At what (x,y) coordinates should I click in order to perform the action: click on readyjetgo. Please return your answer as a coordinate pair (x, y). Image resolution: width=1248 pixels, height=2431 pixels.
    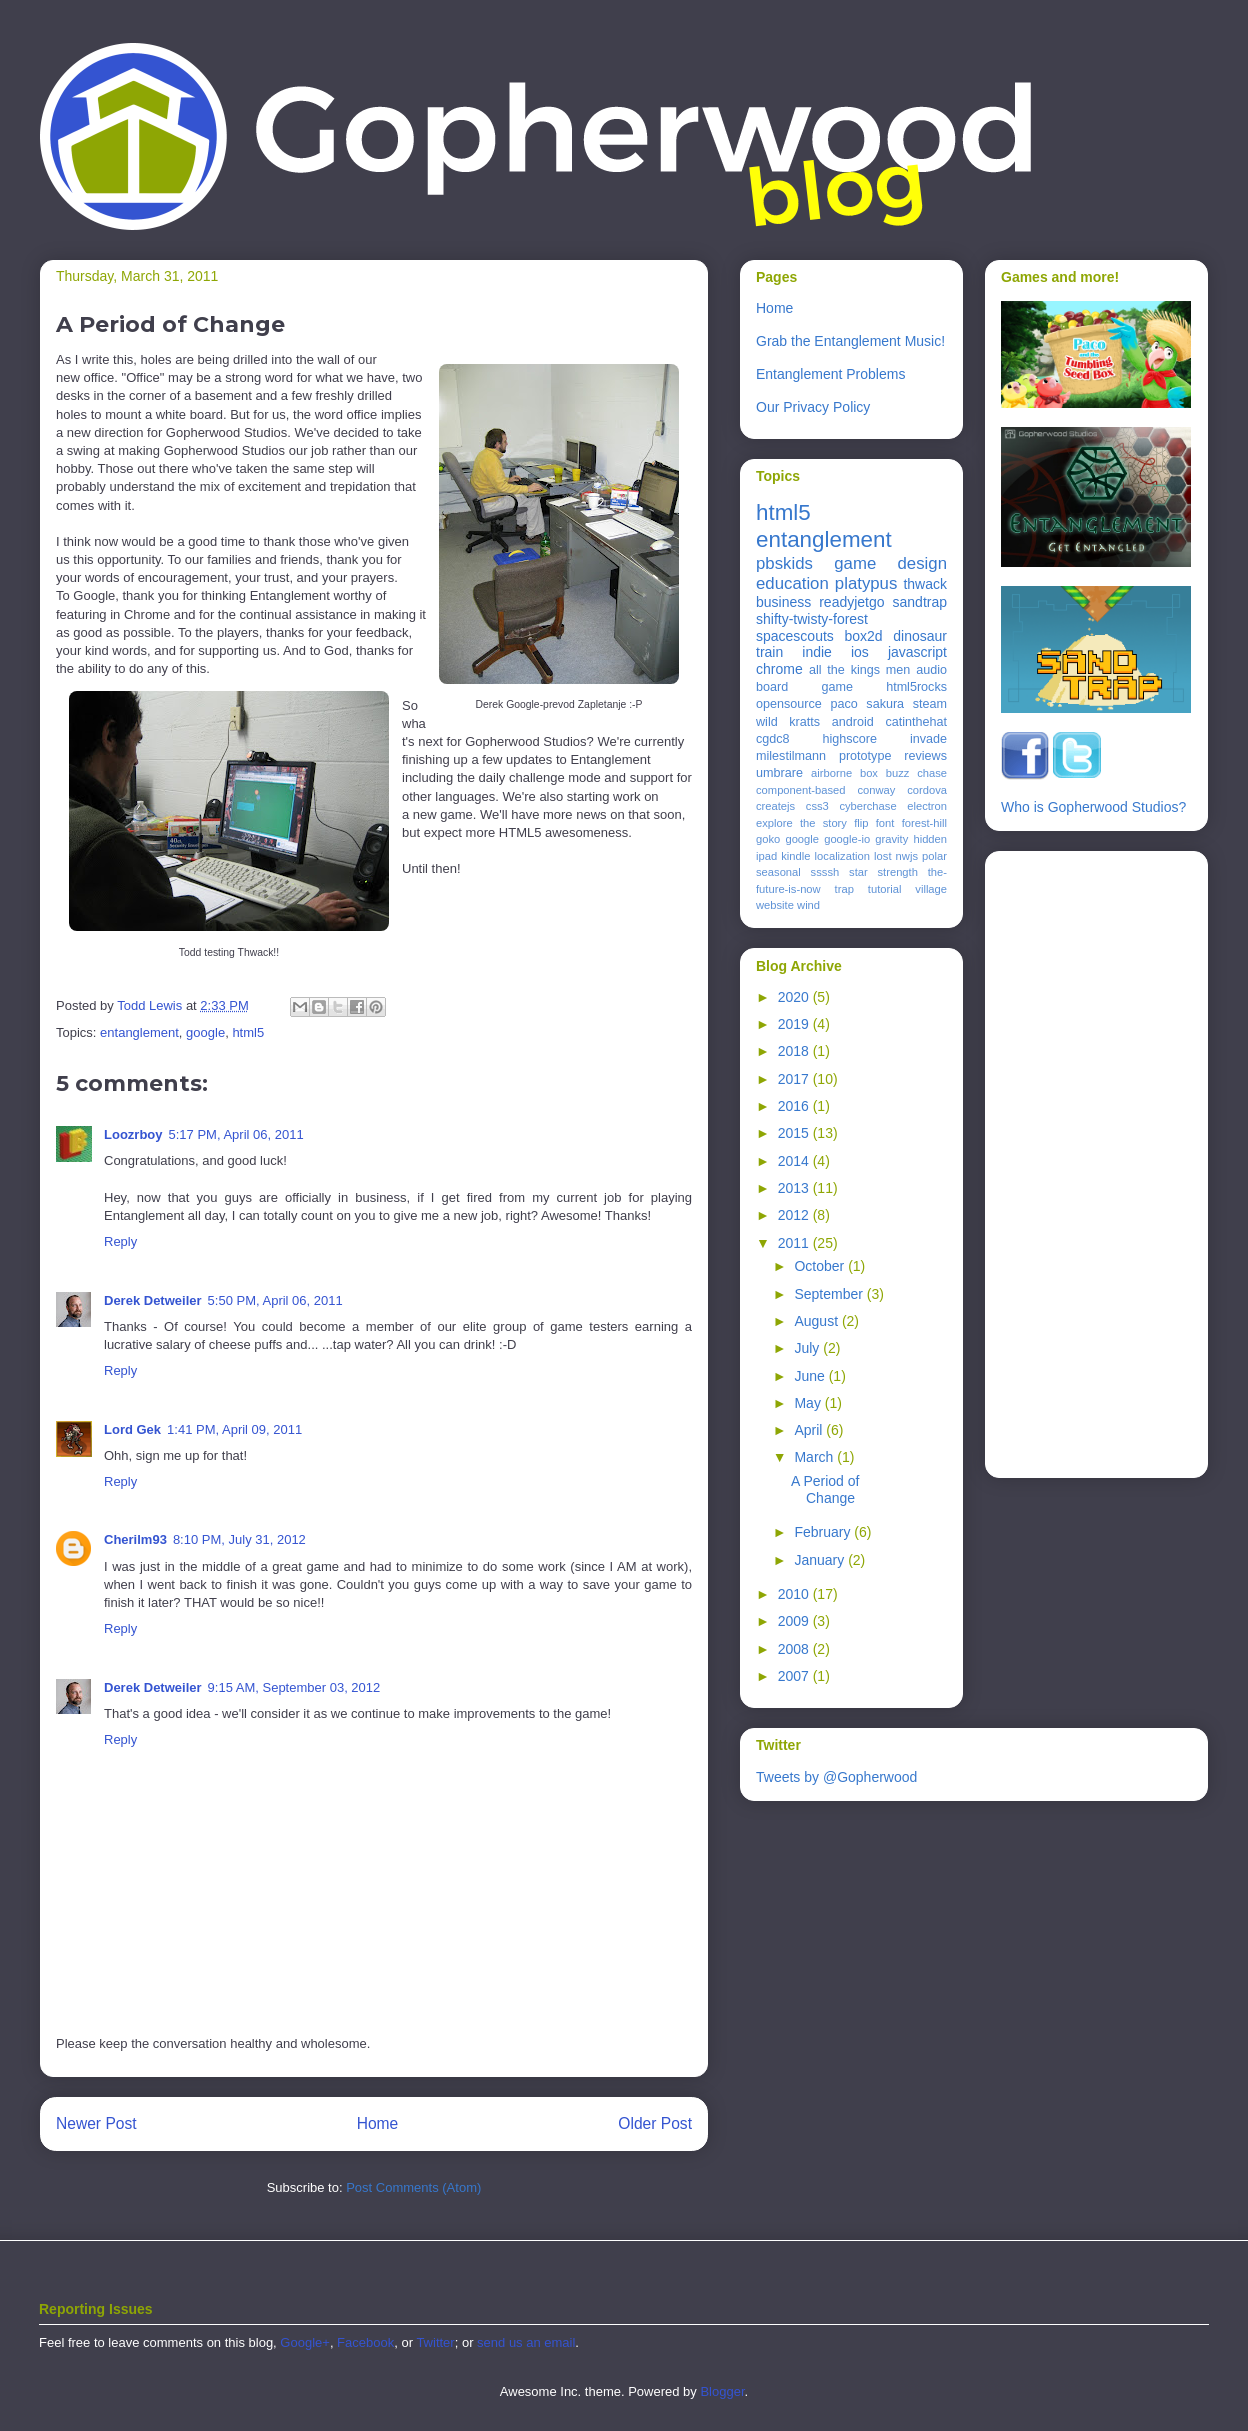
    Looking at the image, I should click on (851, 602).